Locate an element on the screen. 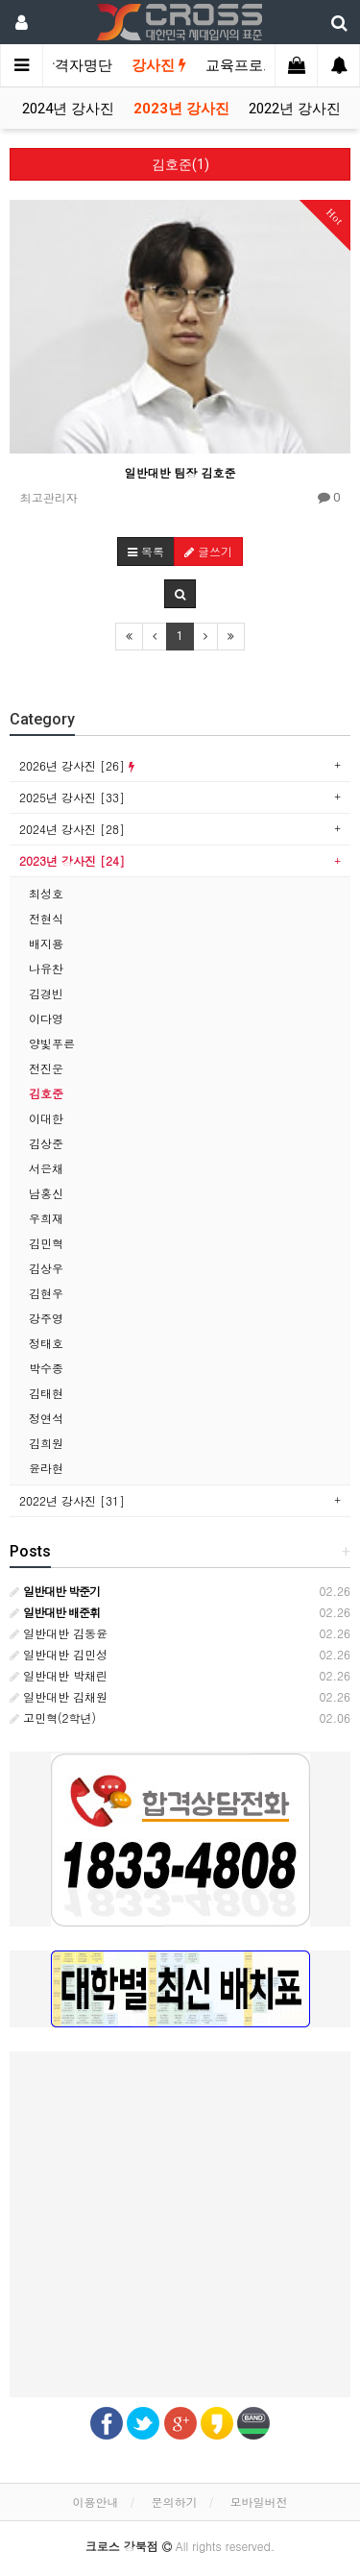  김호준 is located at coordinates (46, 1093).